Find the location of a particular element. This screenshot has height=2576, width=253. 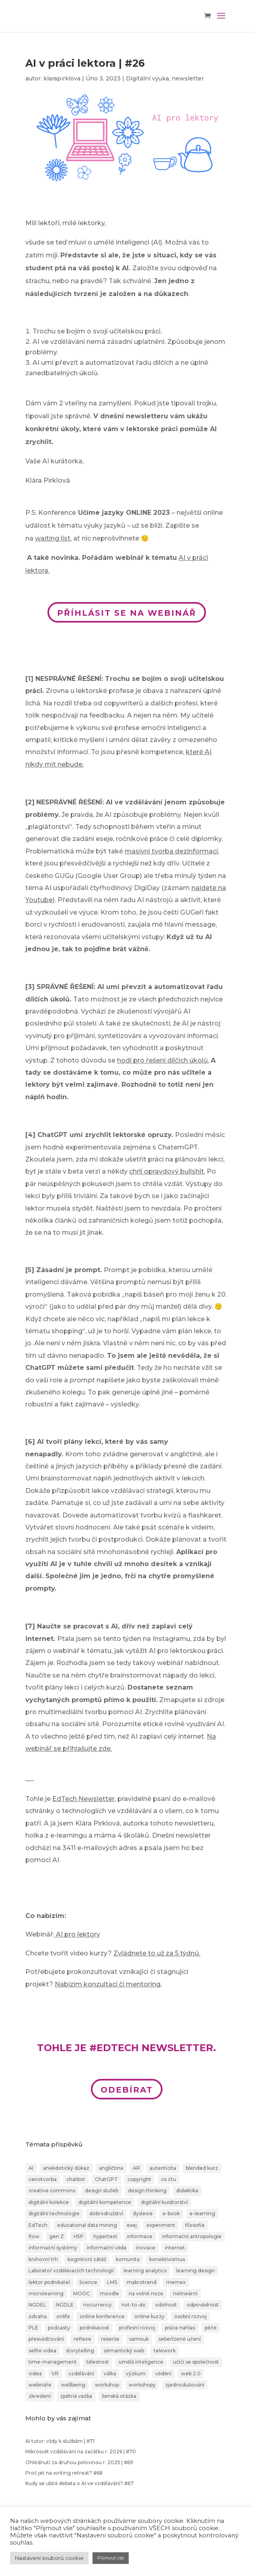

podcasty [podcasty (1 položka)] is located at coordinates (59, 2328).